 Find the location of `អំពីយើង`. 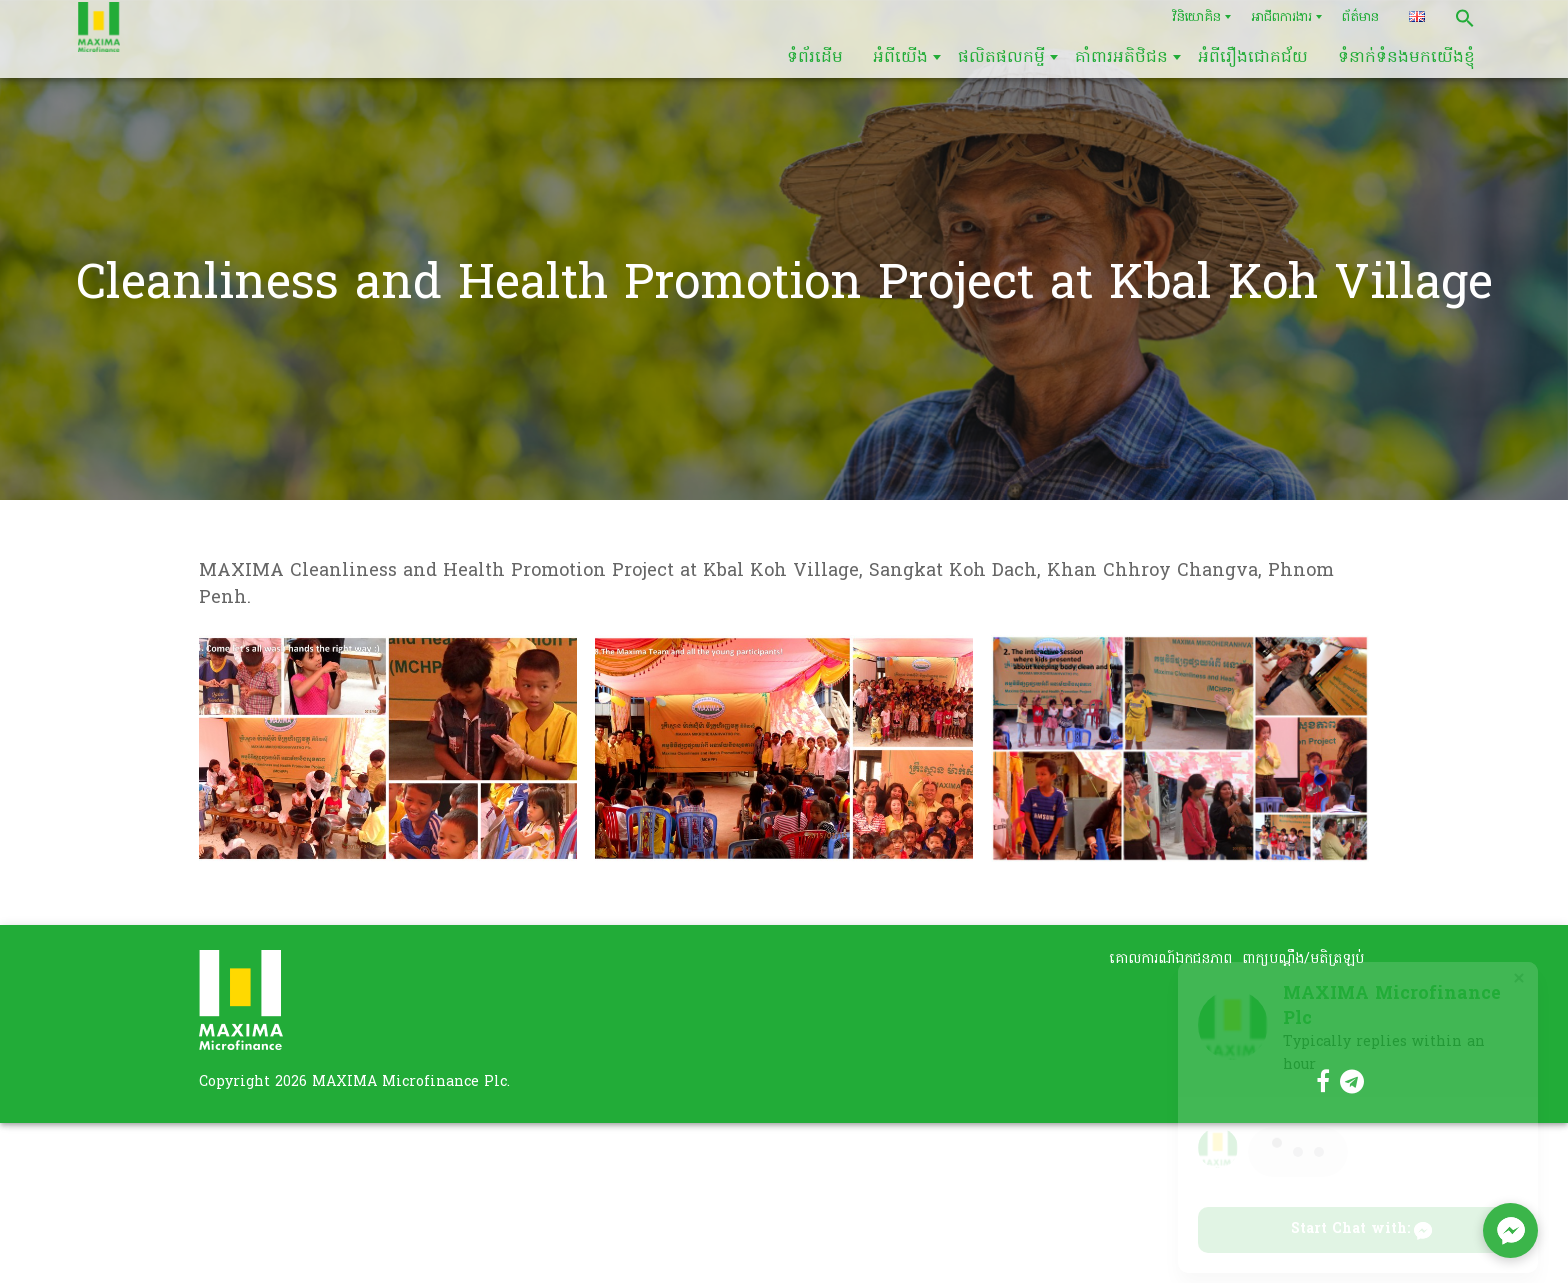

អំពីយើង is located at coordinates (900, 58).